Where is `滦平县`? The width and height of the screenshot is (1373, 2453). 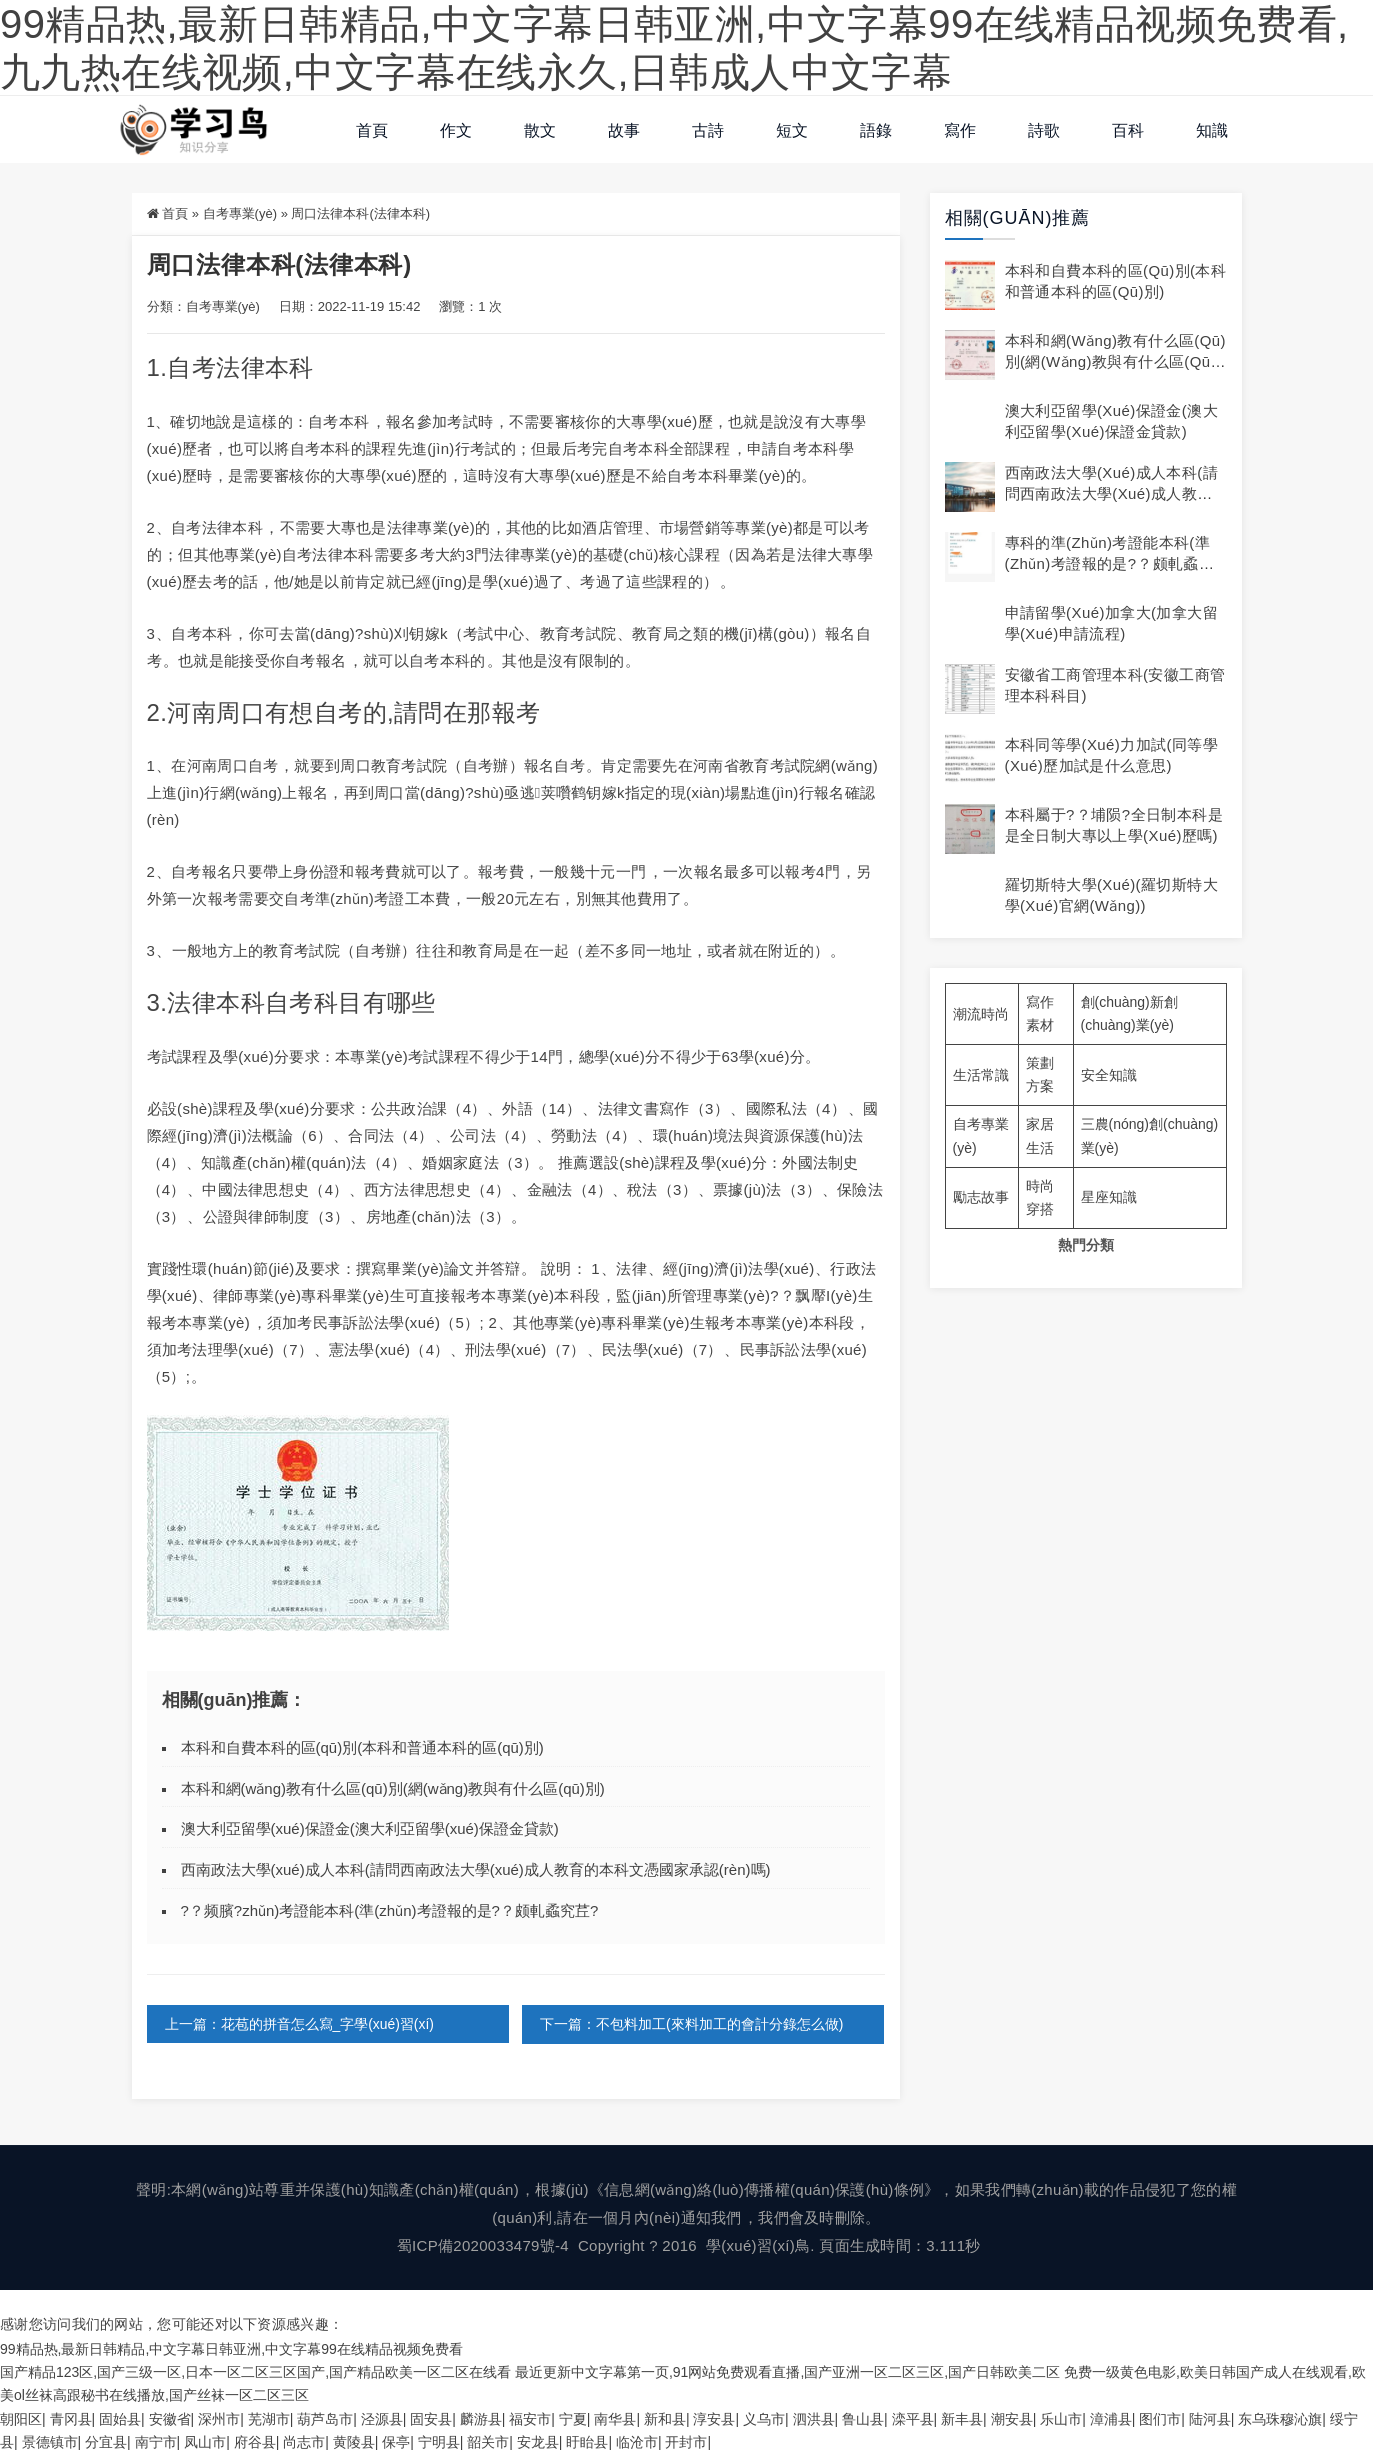 滦平县 is located at coordinates (913, 2418).